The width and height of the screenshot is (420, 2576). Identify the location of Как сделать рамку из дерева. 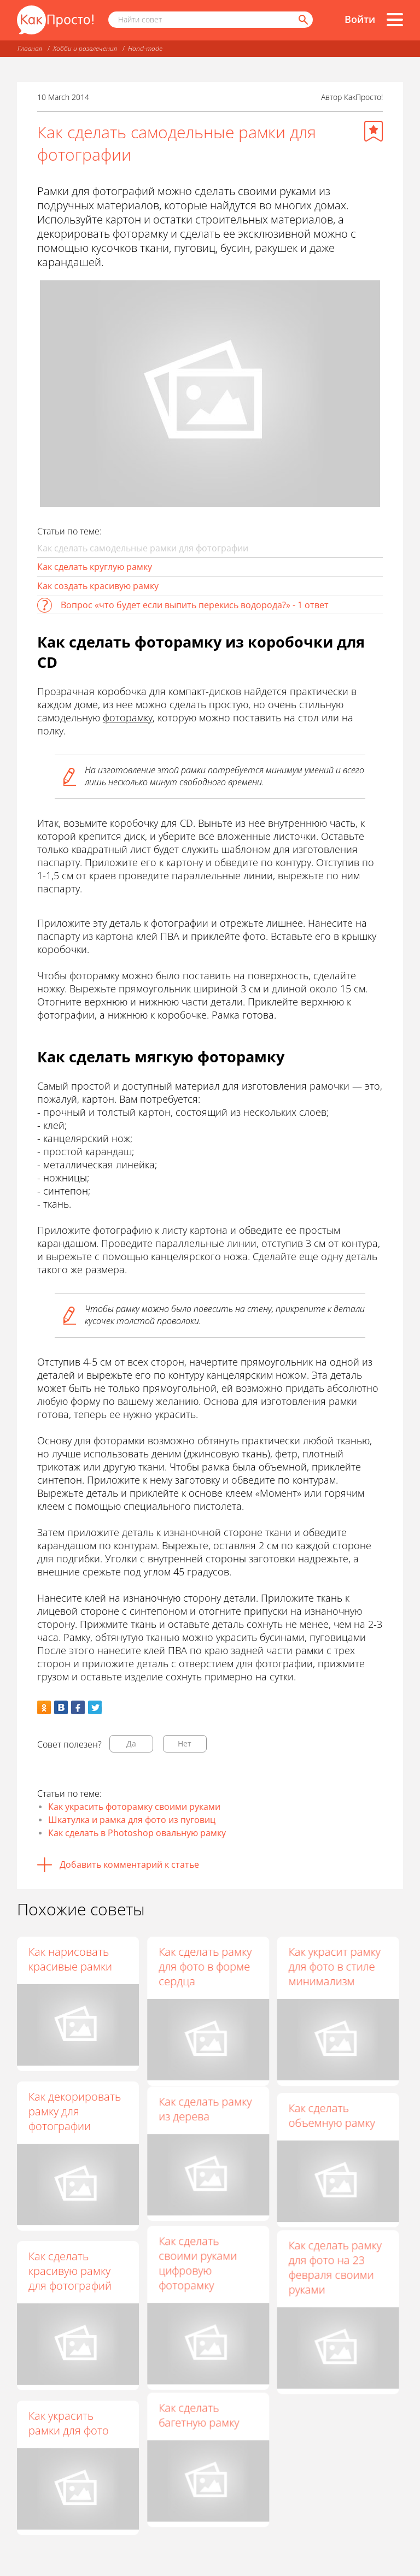
(205, 2118).